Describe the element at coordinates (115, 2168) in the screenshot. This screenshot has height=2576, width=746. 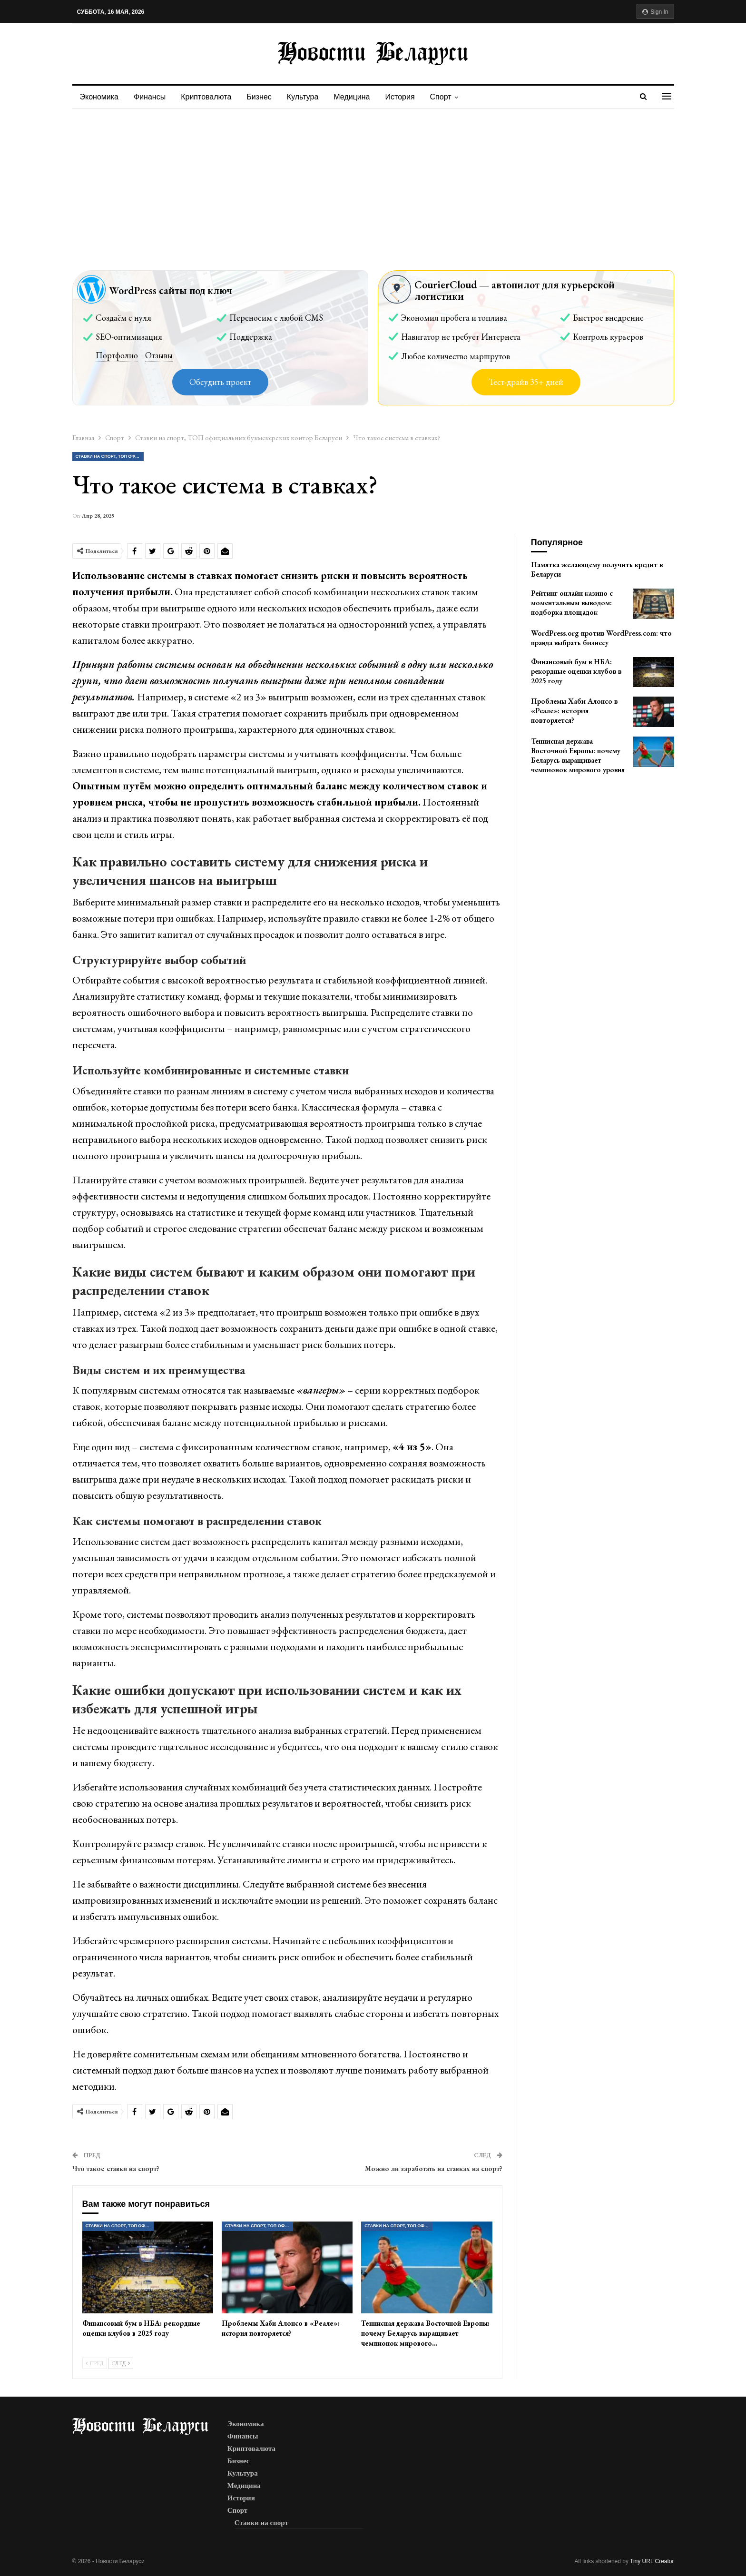
I see `Что такое ставки на спорт?` at that location.